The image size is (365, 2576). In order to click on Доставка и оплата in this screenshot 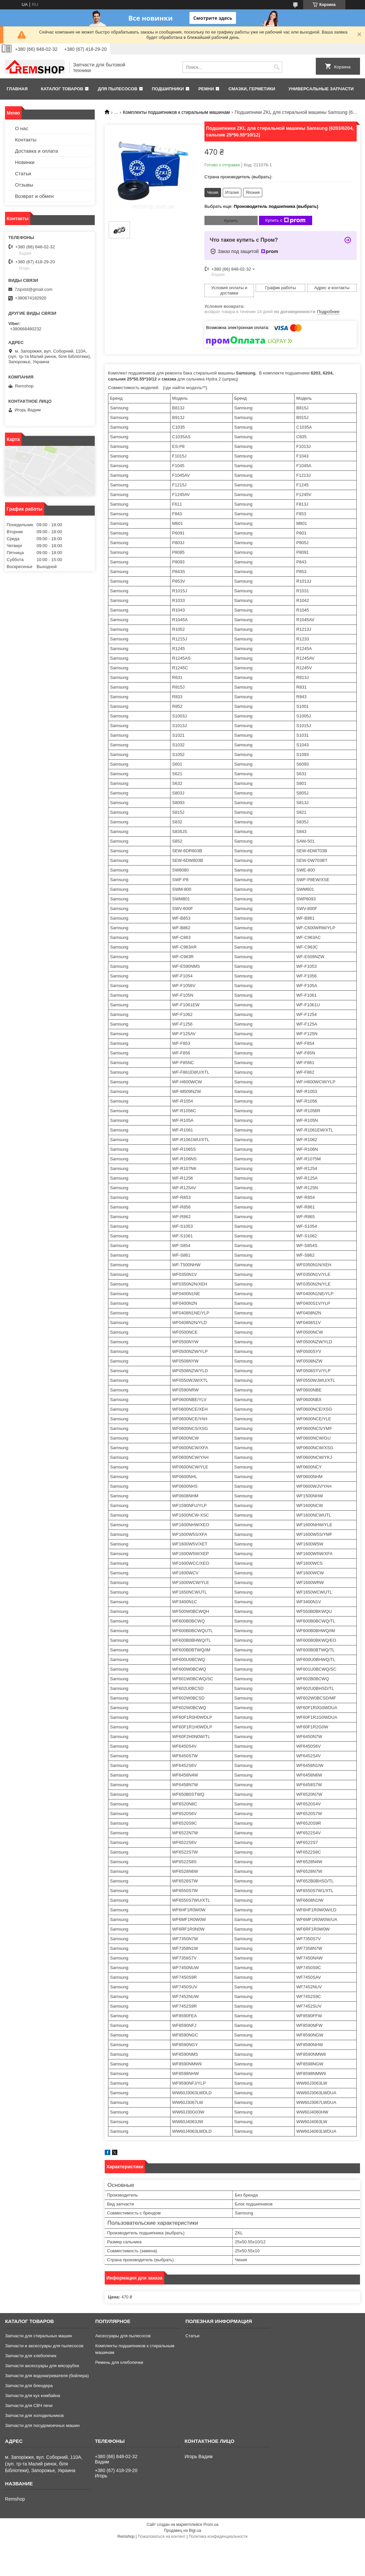, I will do `click(36, 151)`.